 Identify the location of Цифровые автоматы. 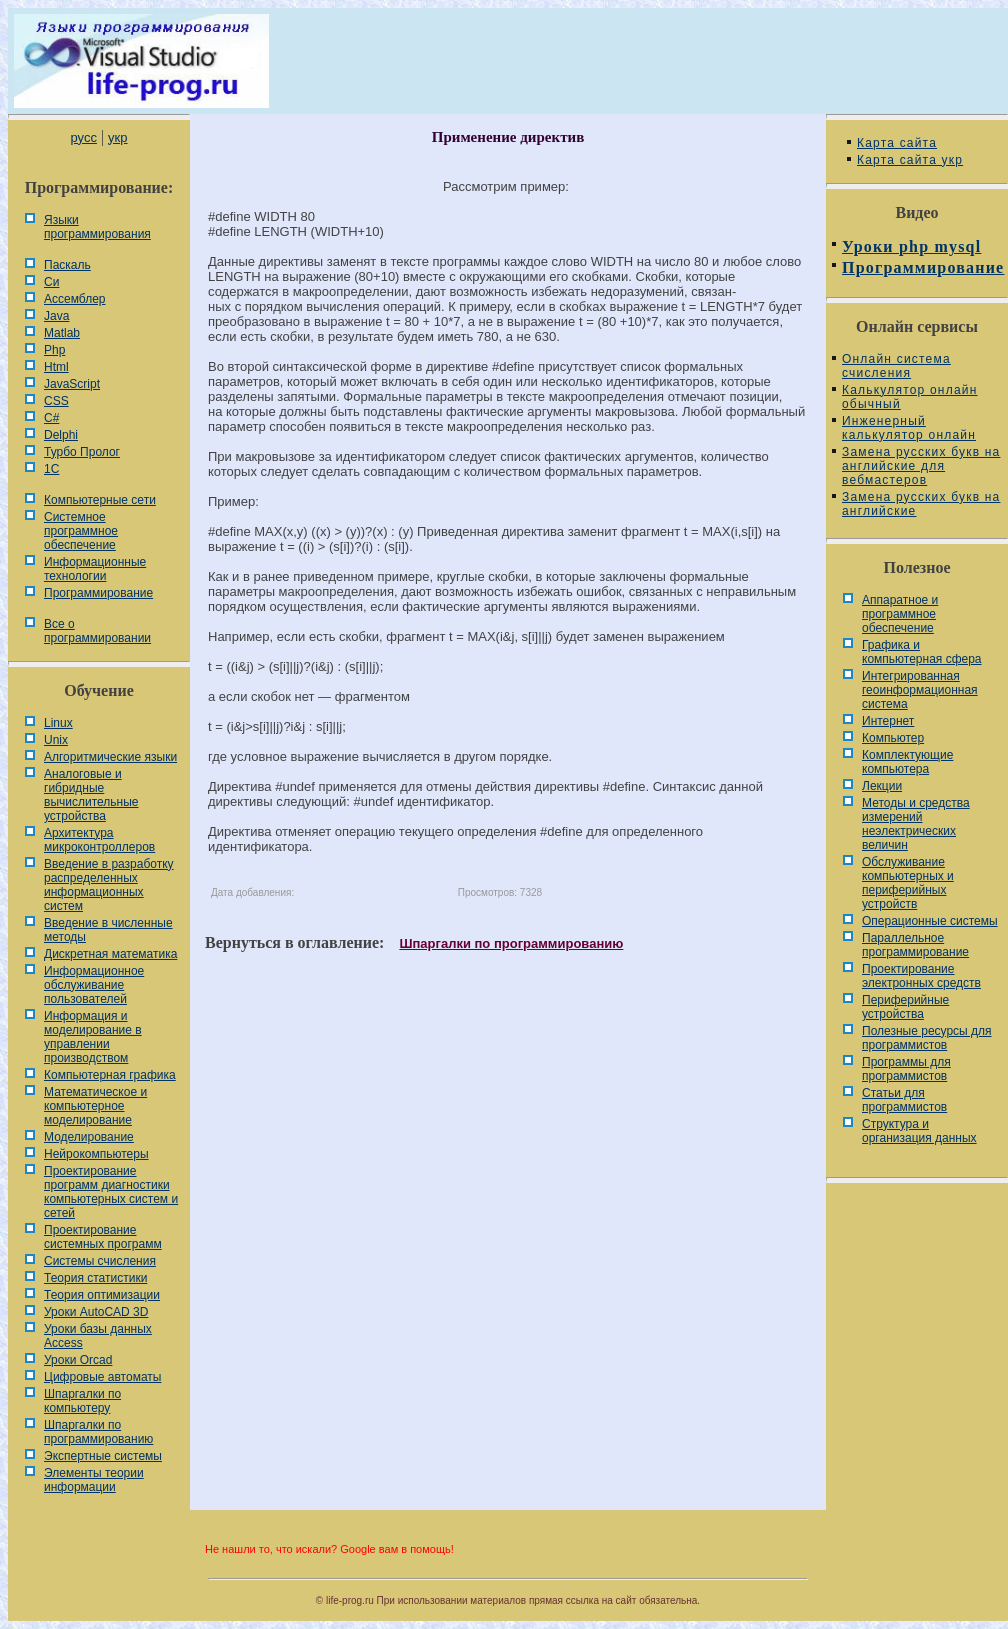
(102, 1377).